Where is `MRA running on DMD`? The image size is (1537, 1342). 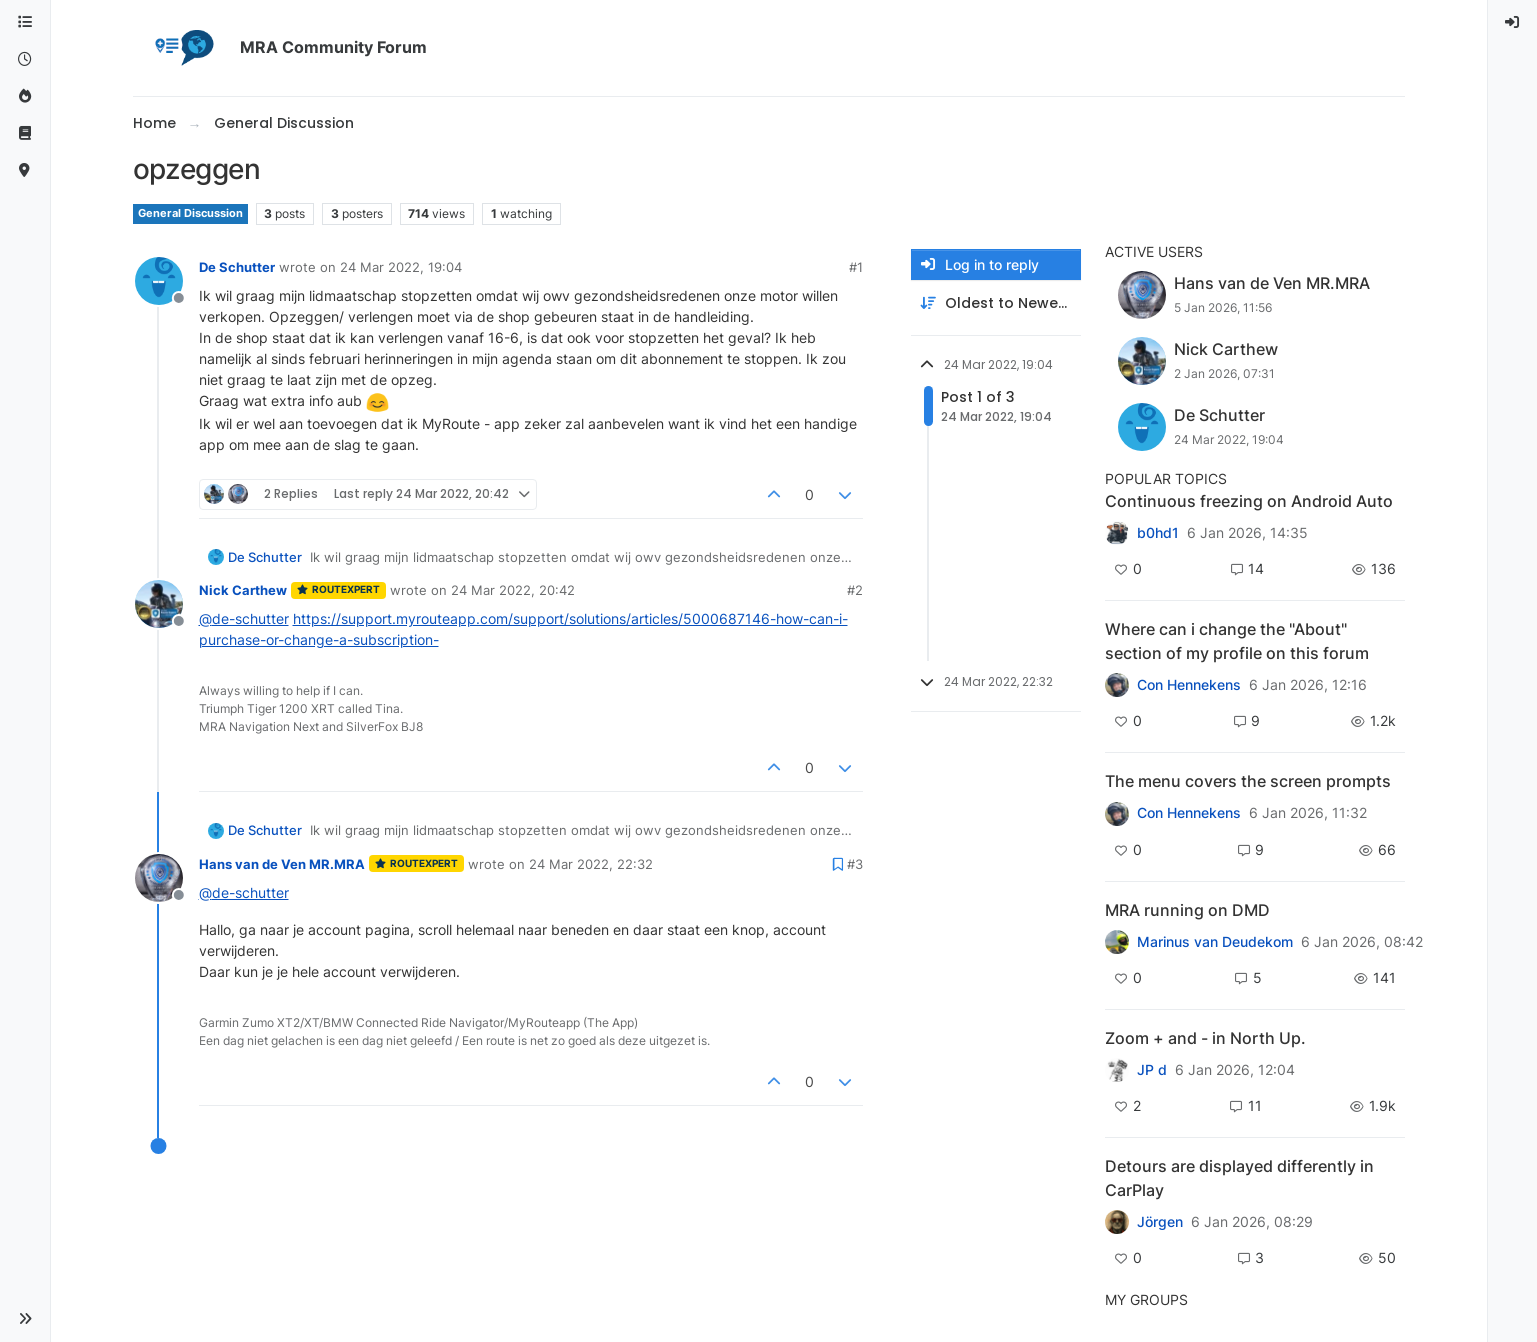
MRA running on DMD is located at coordinates (1187, 910).